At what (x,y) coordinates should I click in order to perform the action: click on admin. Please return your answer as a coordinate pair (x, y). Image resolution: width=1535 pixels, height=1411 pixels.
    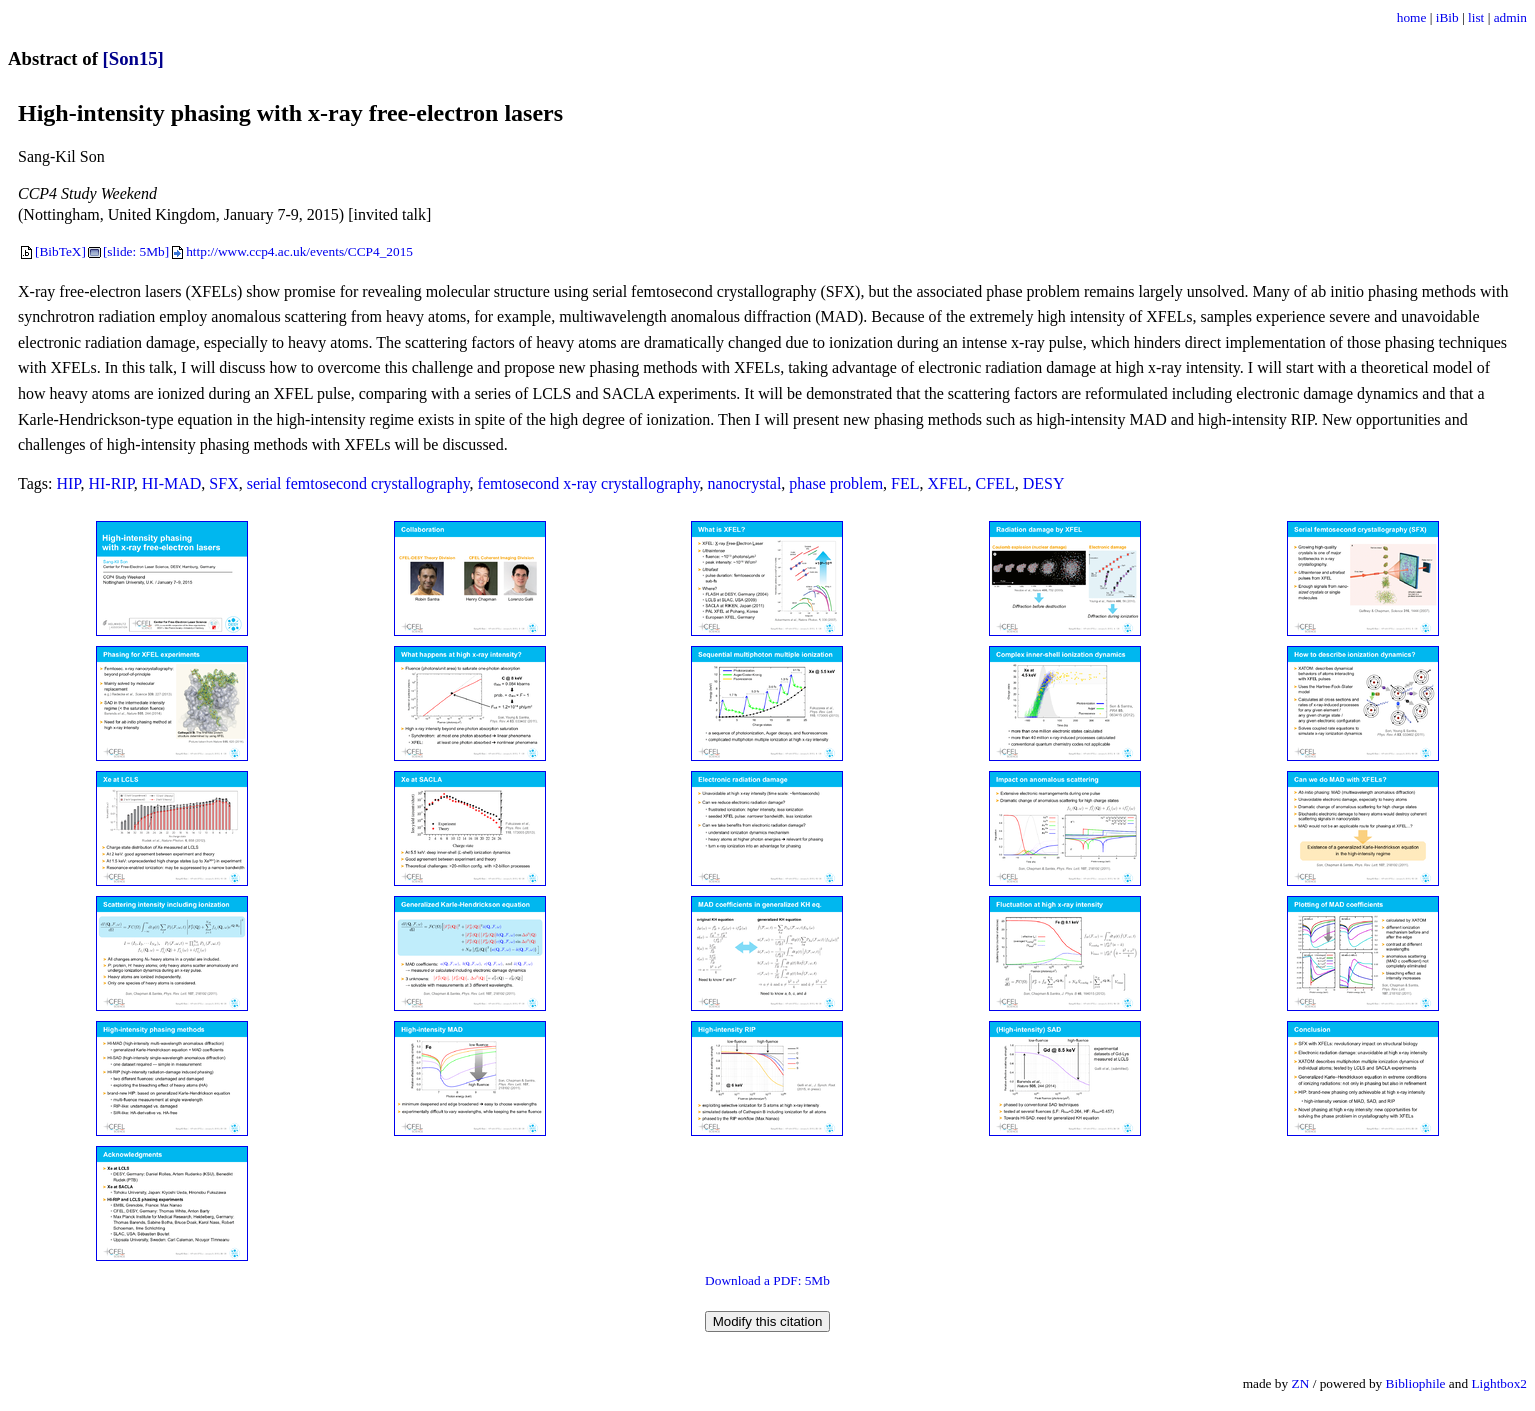
    Looking at the image, I should click on (1510, 17).